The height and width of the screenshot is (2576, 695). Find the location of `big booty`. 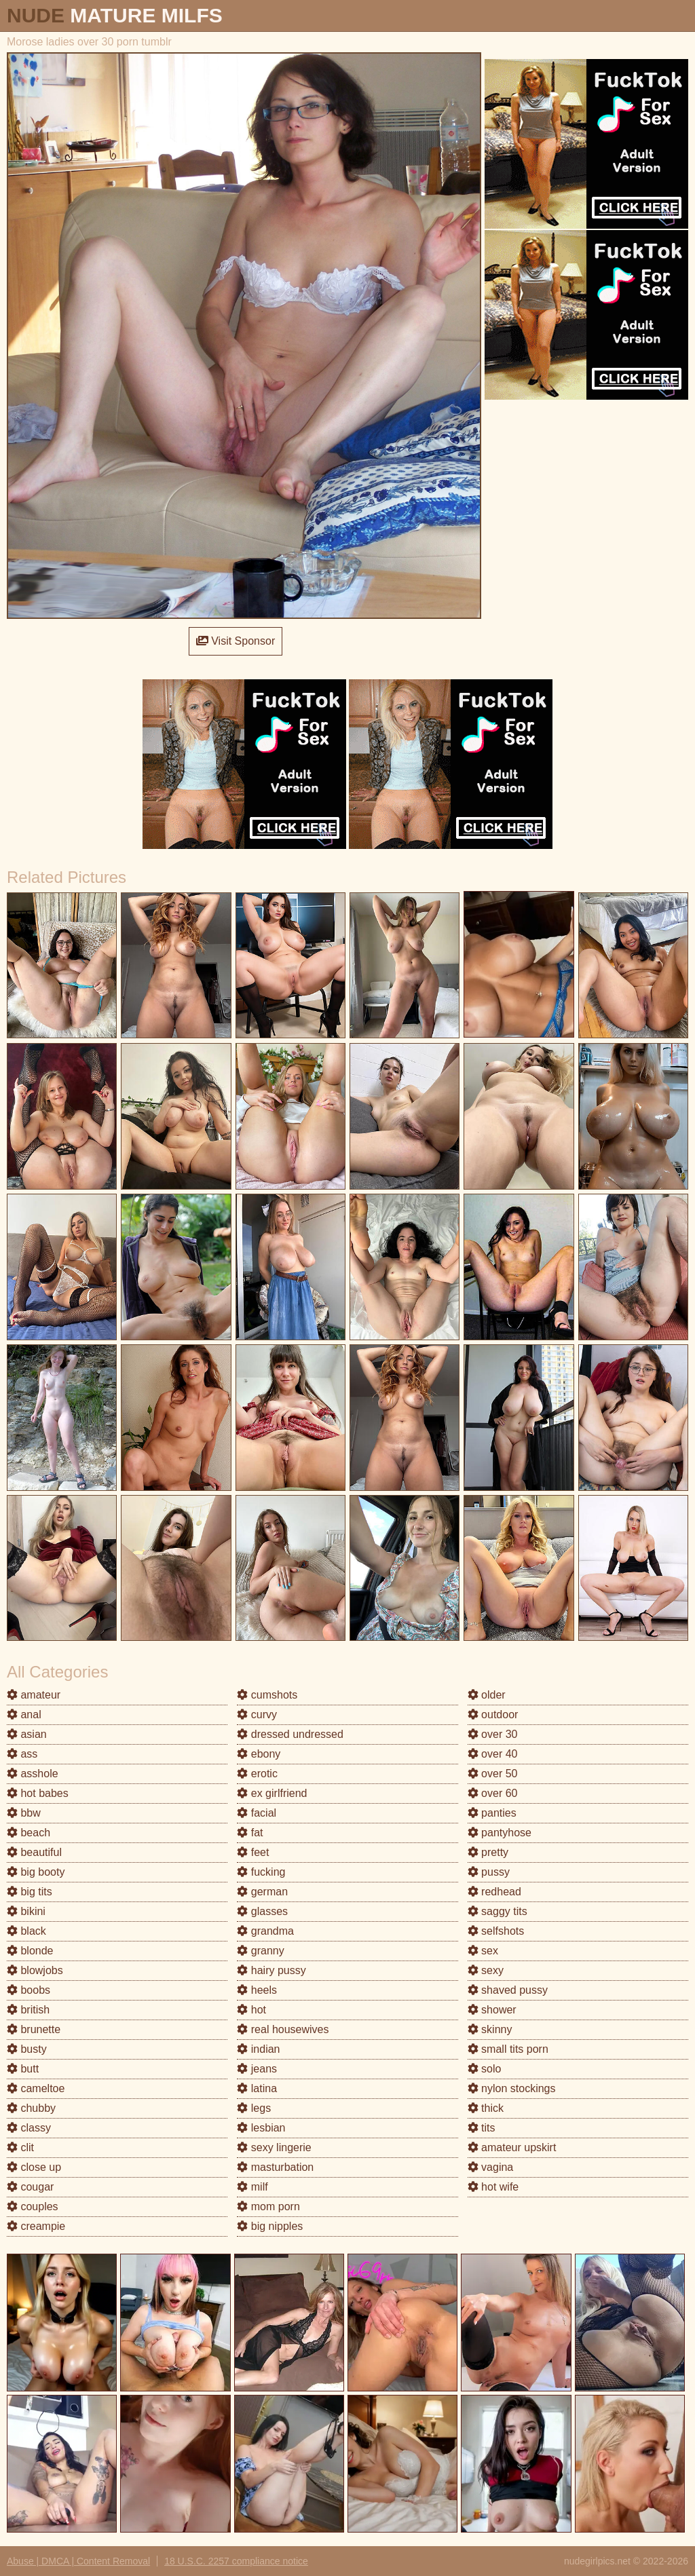

big booty is located at coordinates (35, 1872).